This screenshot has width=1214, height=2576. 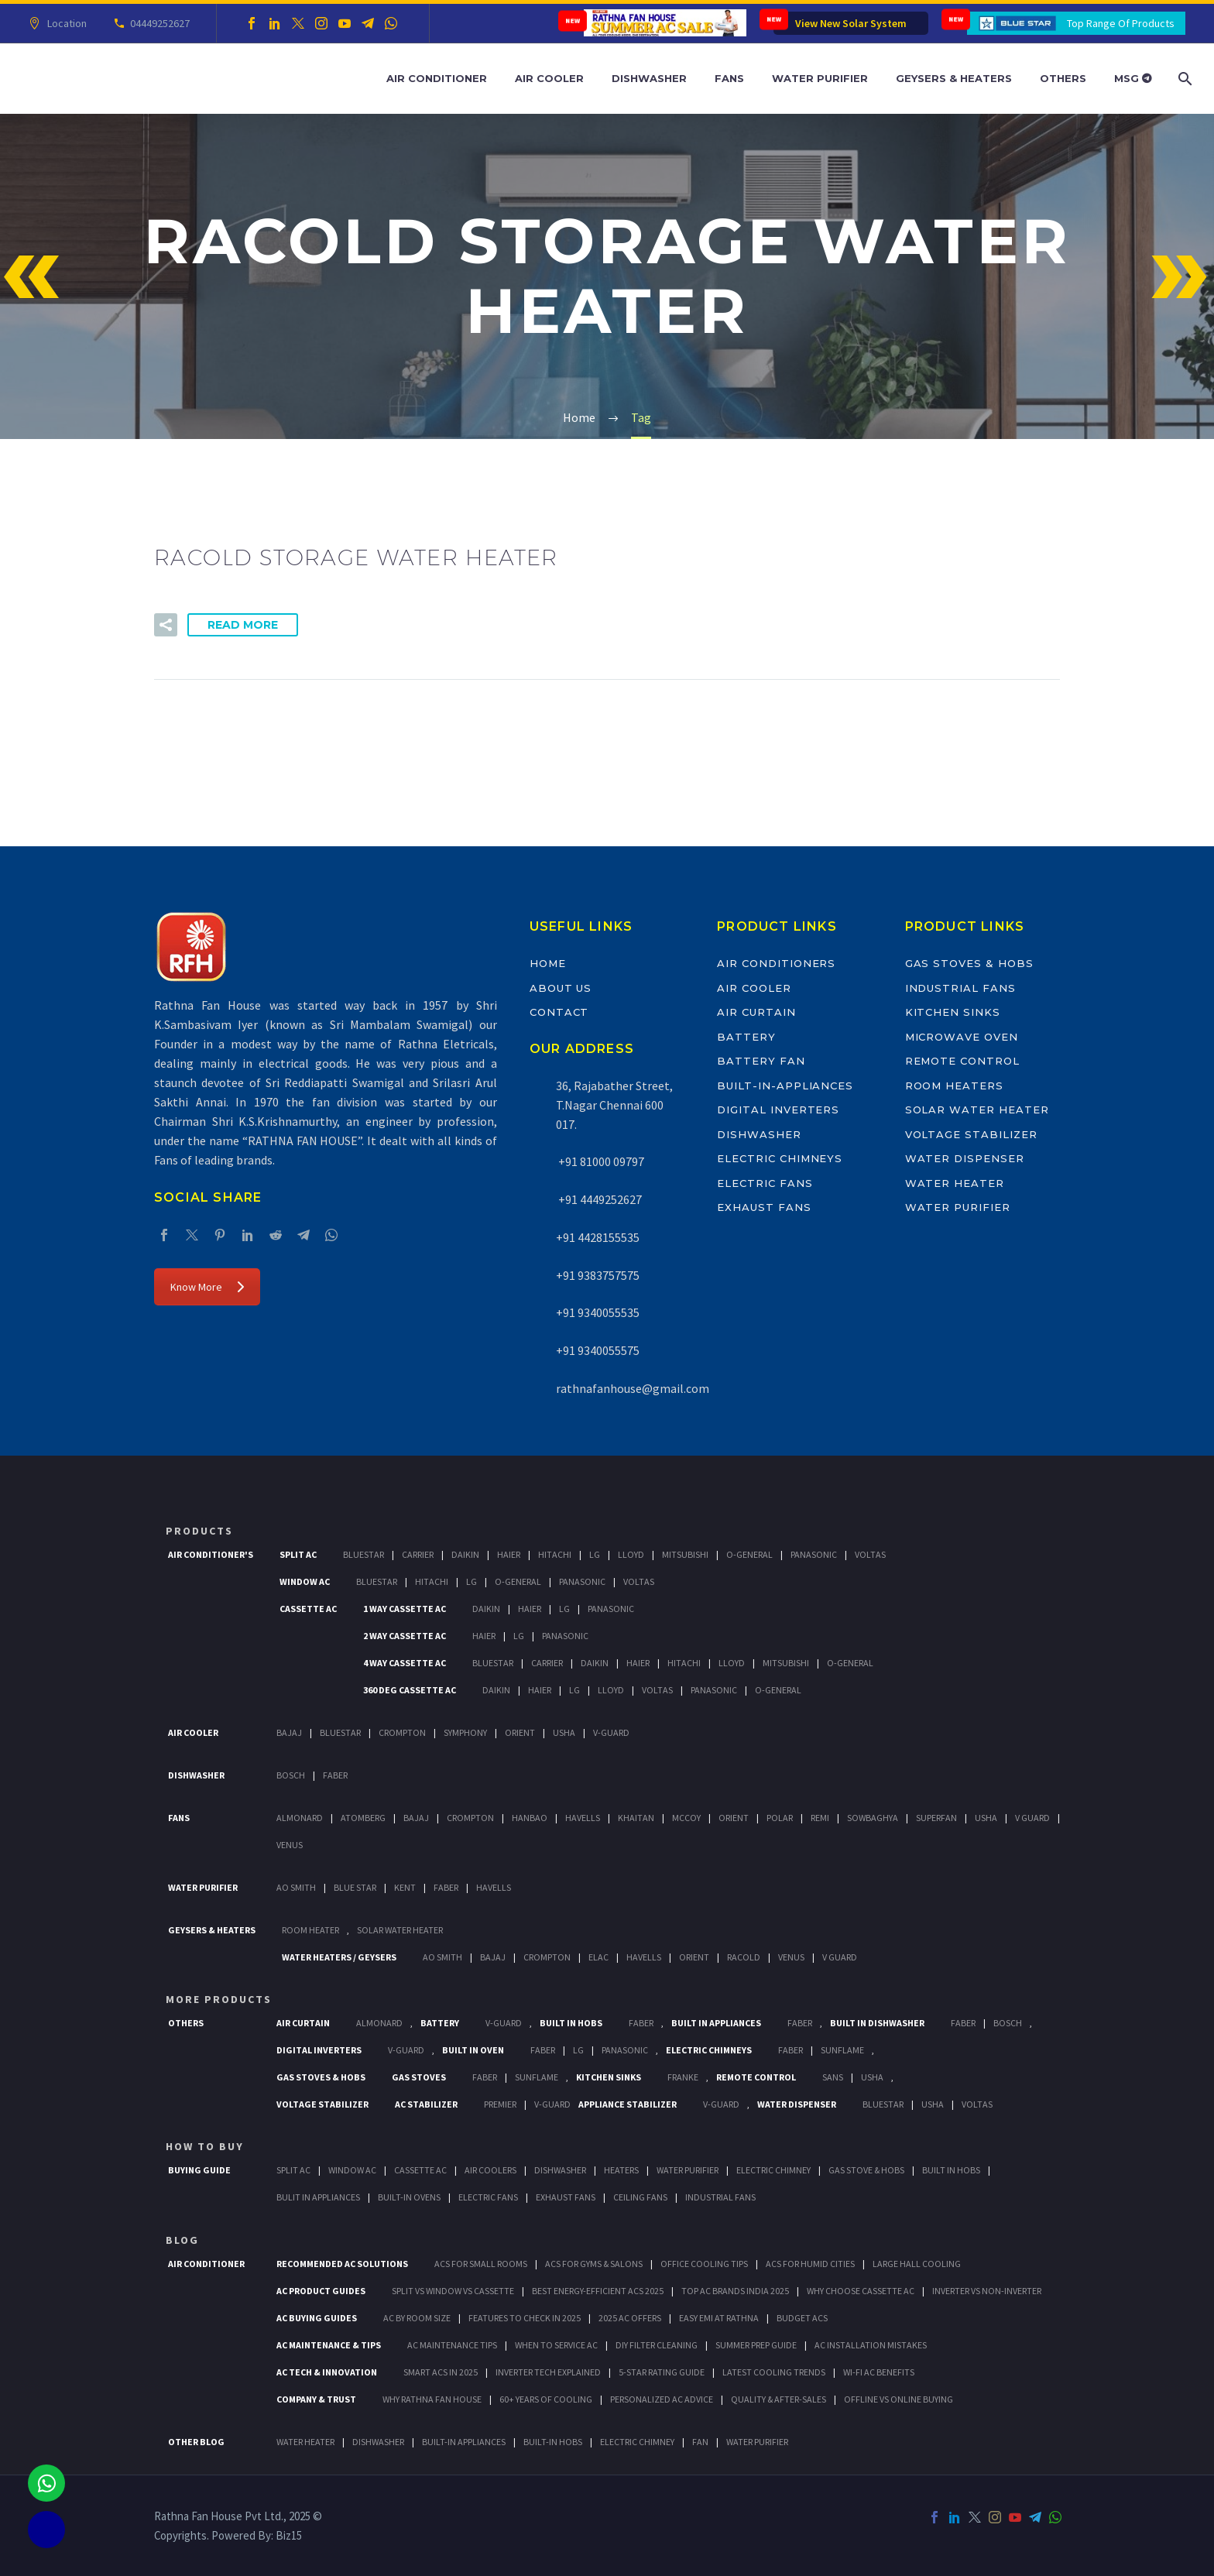 I want to click on Sans, so click(x=832, y=2077).